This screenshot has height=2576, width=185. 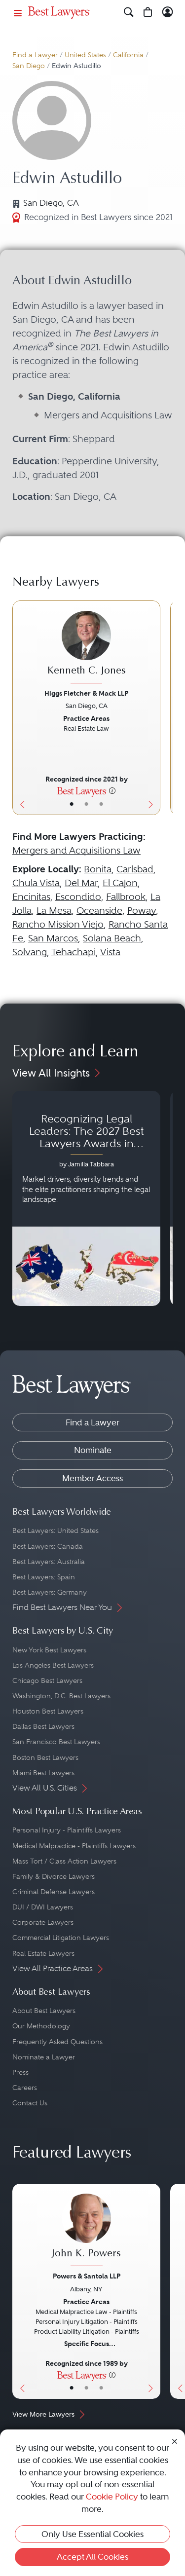 What do you see at coordinates (78, 896) in the screenshot?
I see `Escondido` at bounding box center [78, 896].